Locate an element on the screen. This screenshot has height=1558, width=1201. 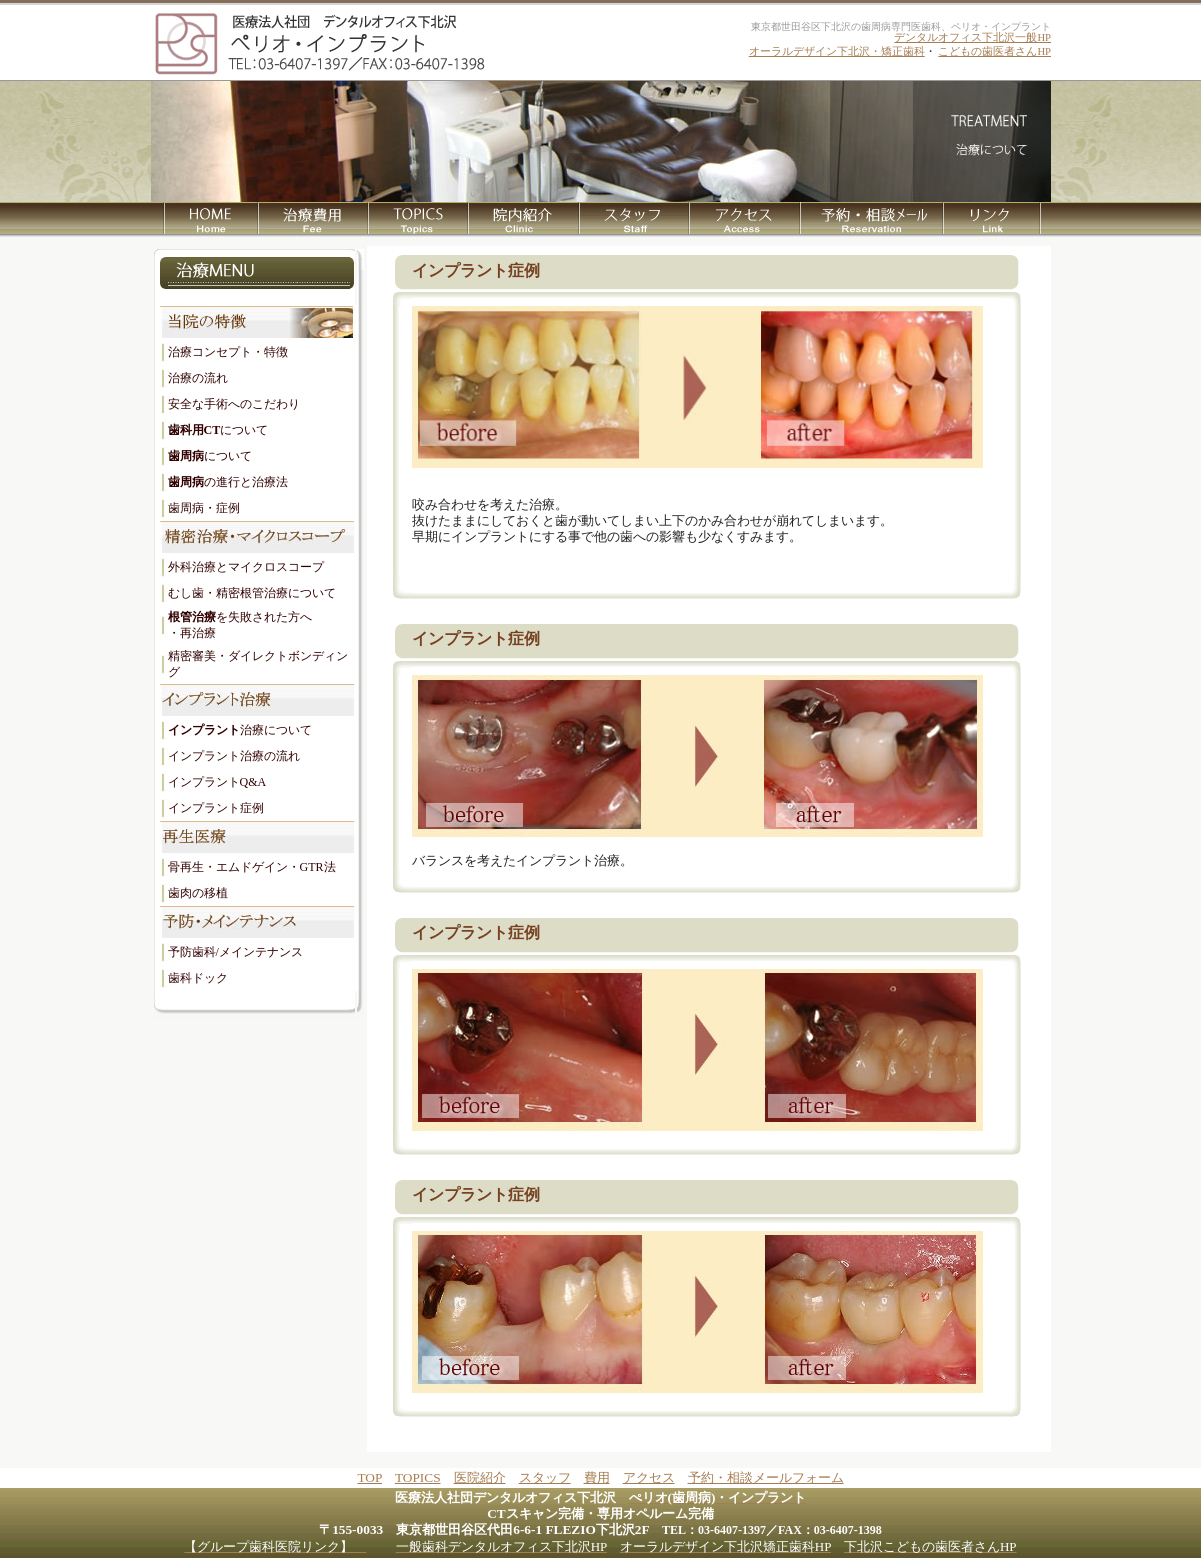
歯科ドック is located at coordinates (198, 978).